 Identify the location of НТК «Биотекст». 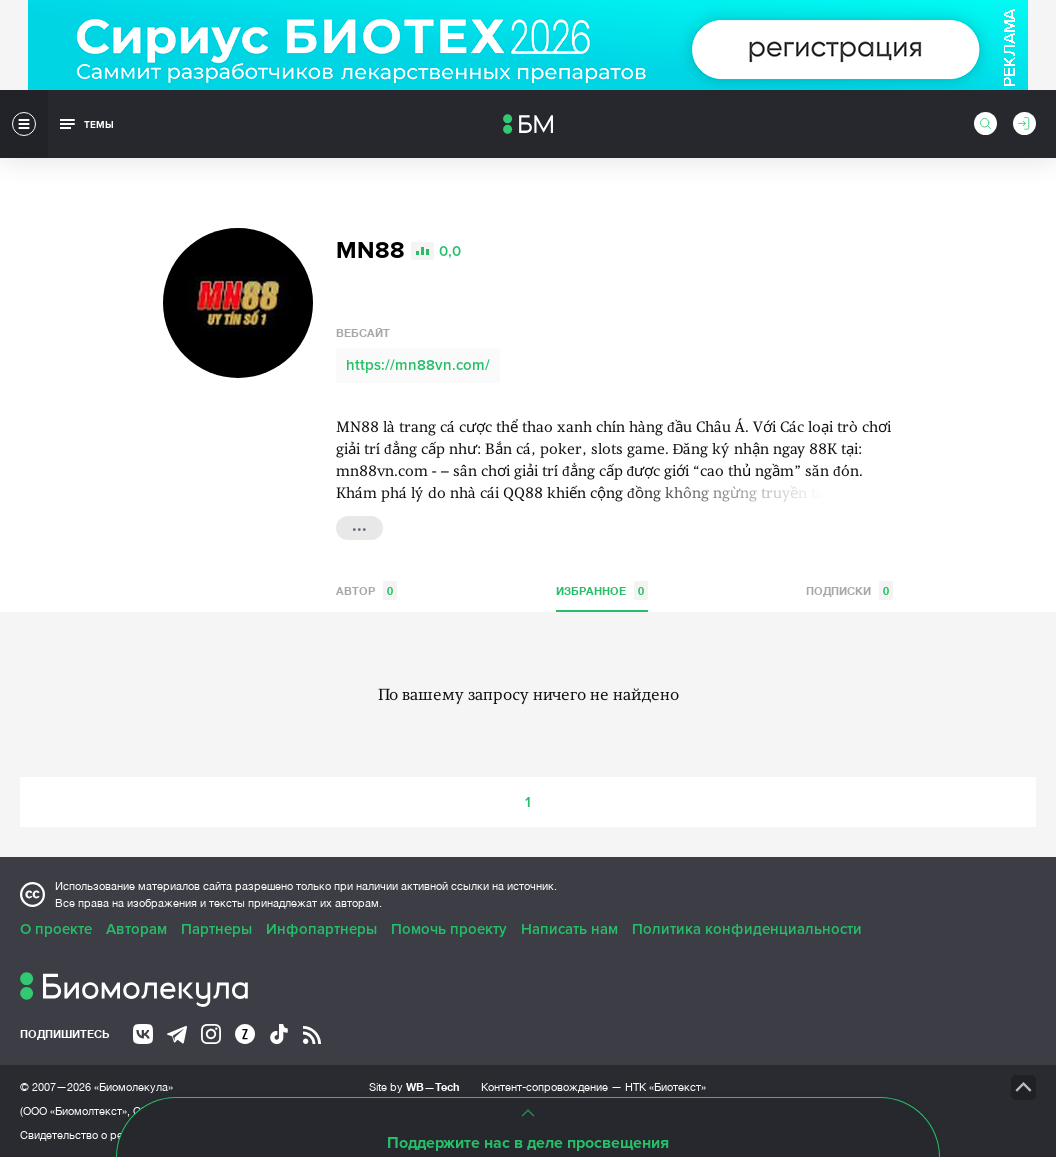
(665, 1087).